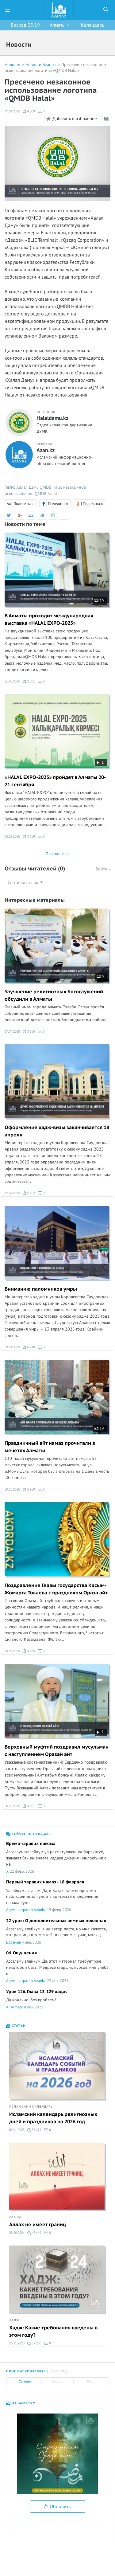 This screenshot has width=115, height=2576. Describe the element at coordinates (29, 111) in the screenshot. I see `4 009` at that location.